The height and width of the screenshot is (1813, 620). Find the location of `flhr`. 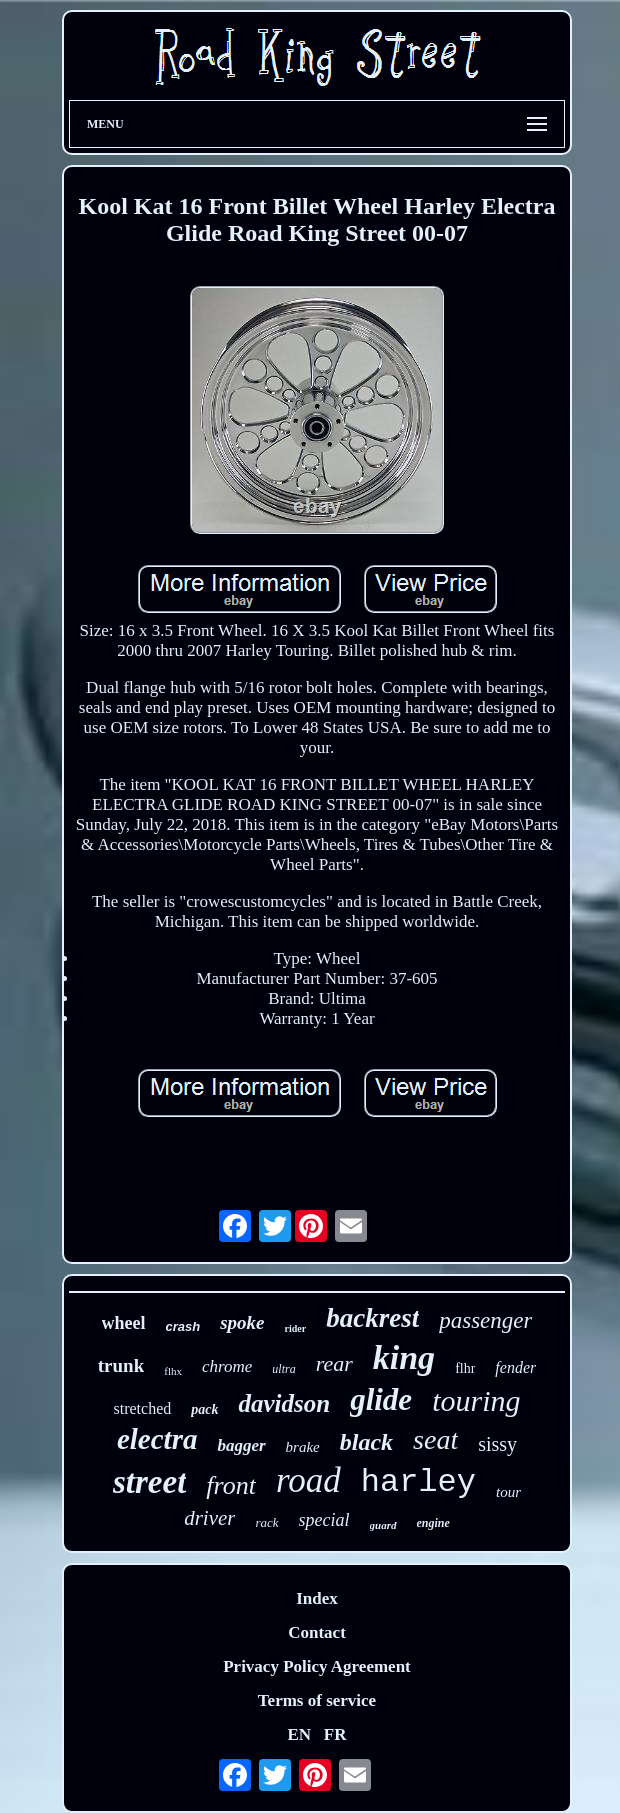

flhr is located at coordinates (465, 1368).